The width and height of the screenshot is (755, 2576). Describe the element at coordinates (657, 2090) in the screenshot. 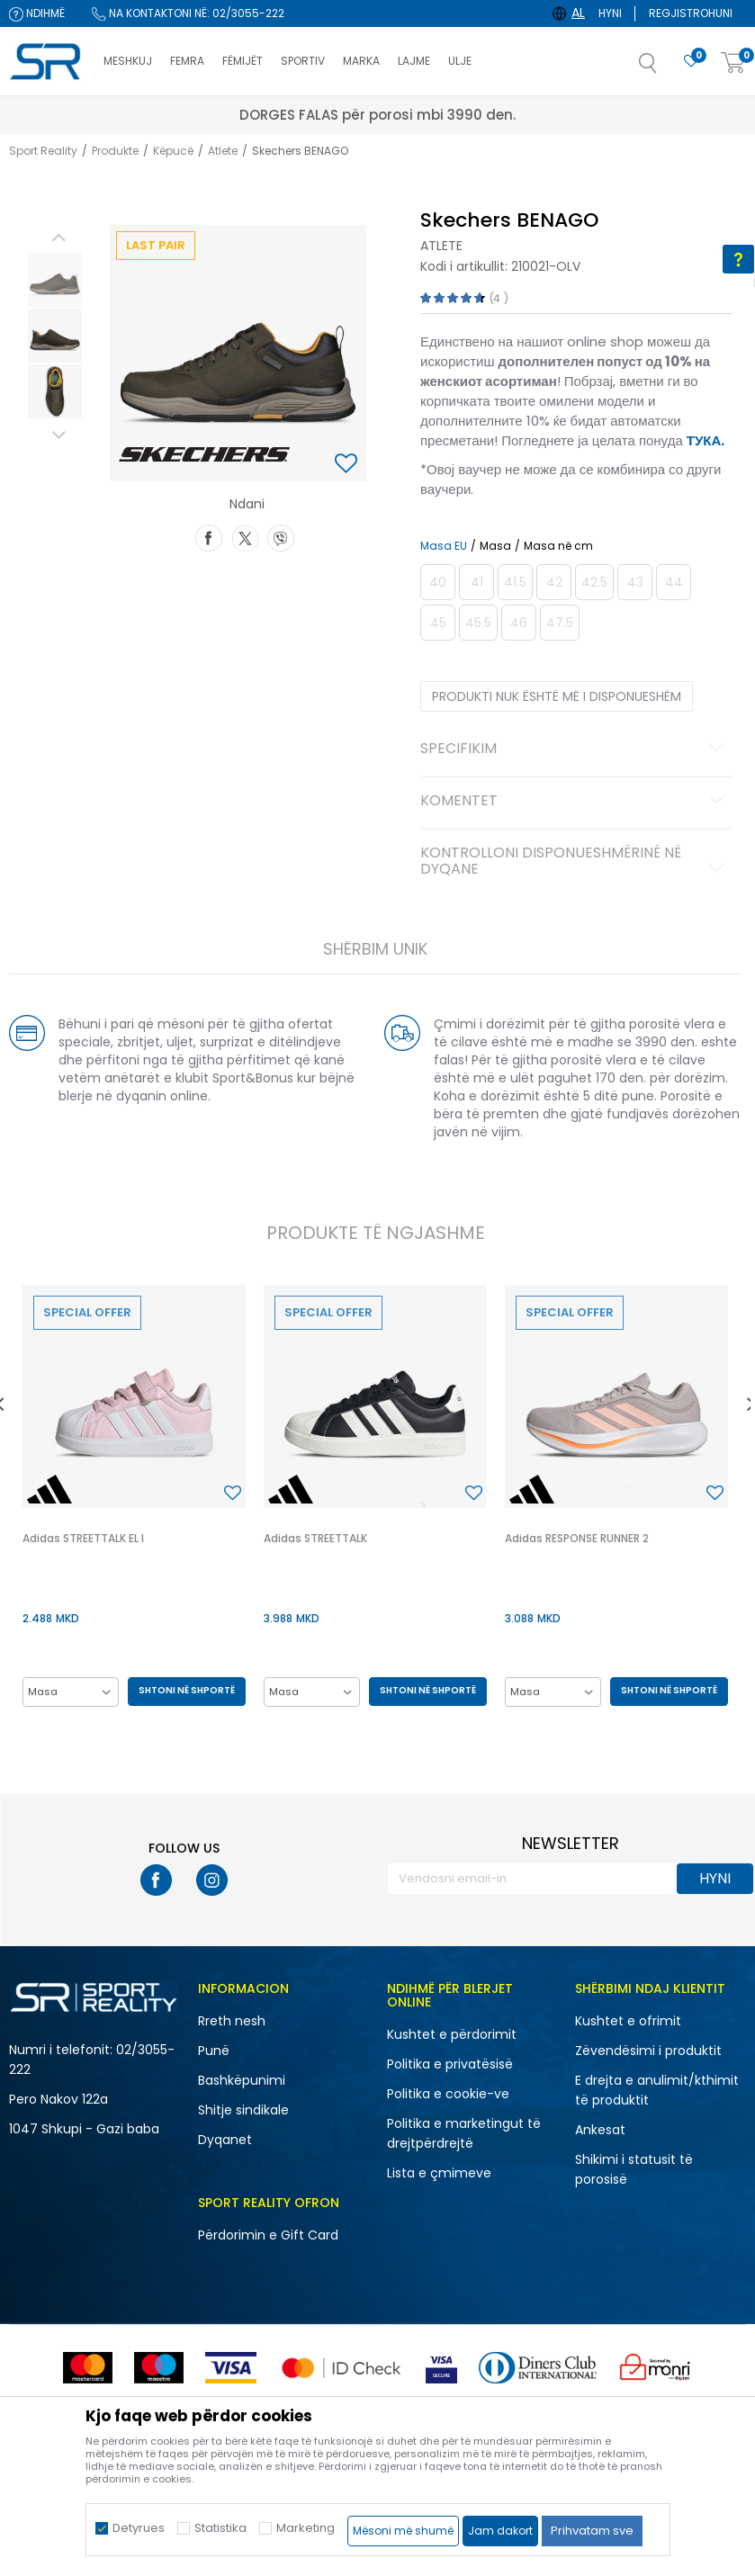

I see `E drejta e anulimit/kthimit të produktit` at that location.